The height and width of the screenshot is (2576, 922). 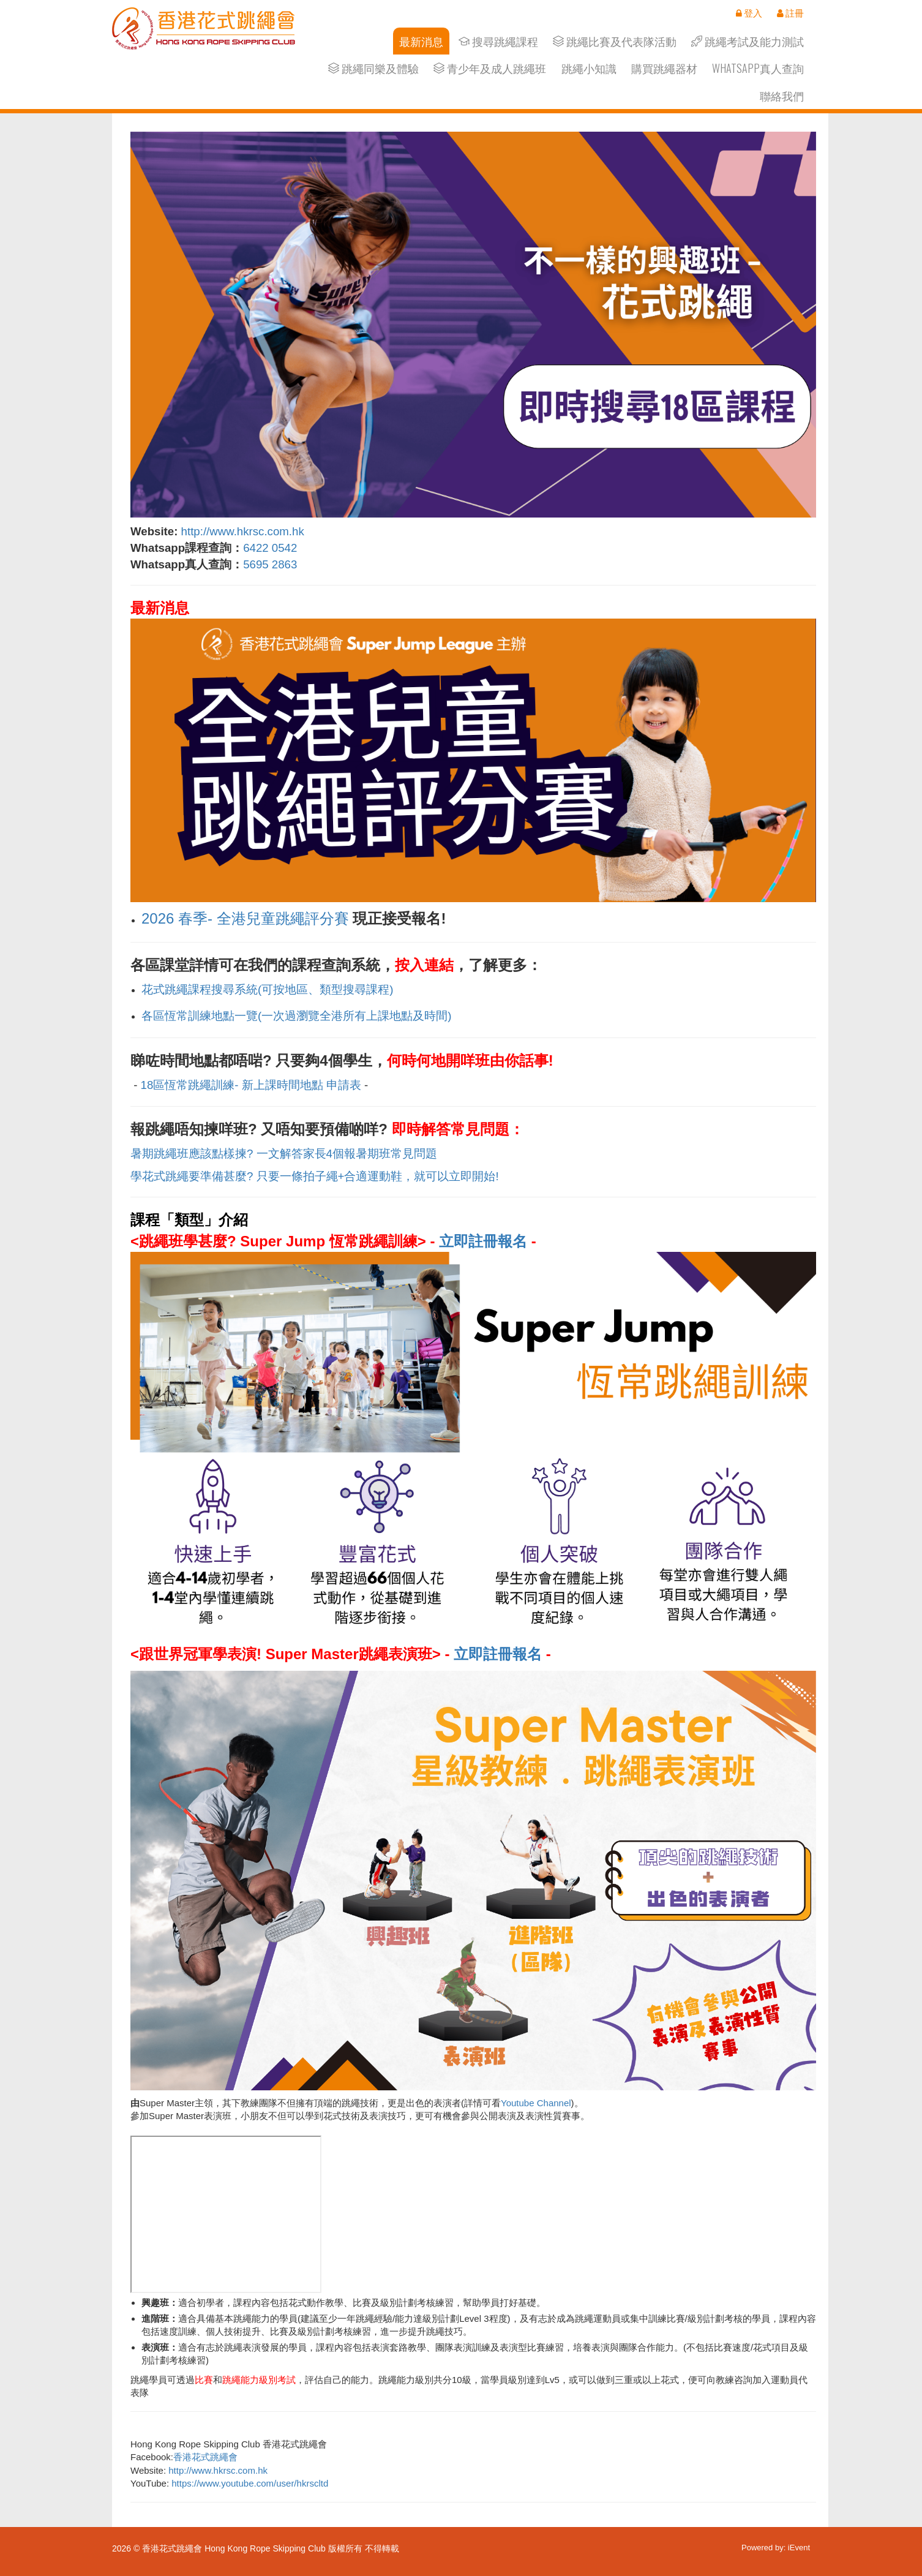 What do you see at coordinates (270, 547) in the screenshot?
I see `6422 0542` at bounding box center [270, 547].